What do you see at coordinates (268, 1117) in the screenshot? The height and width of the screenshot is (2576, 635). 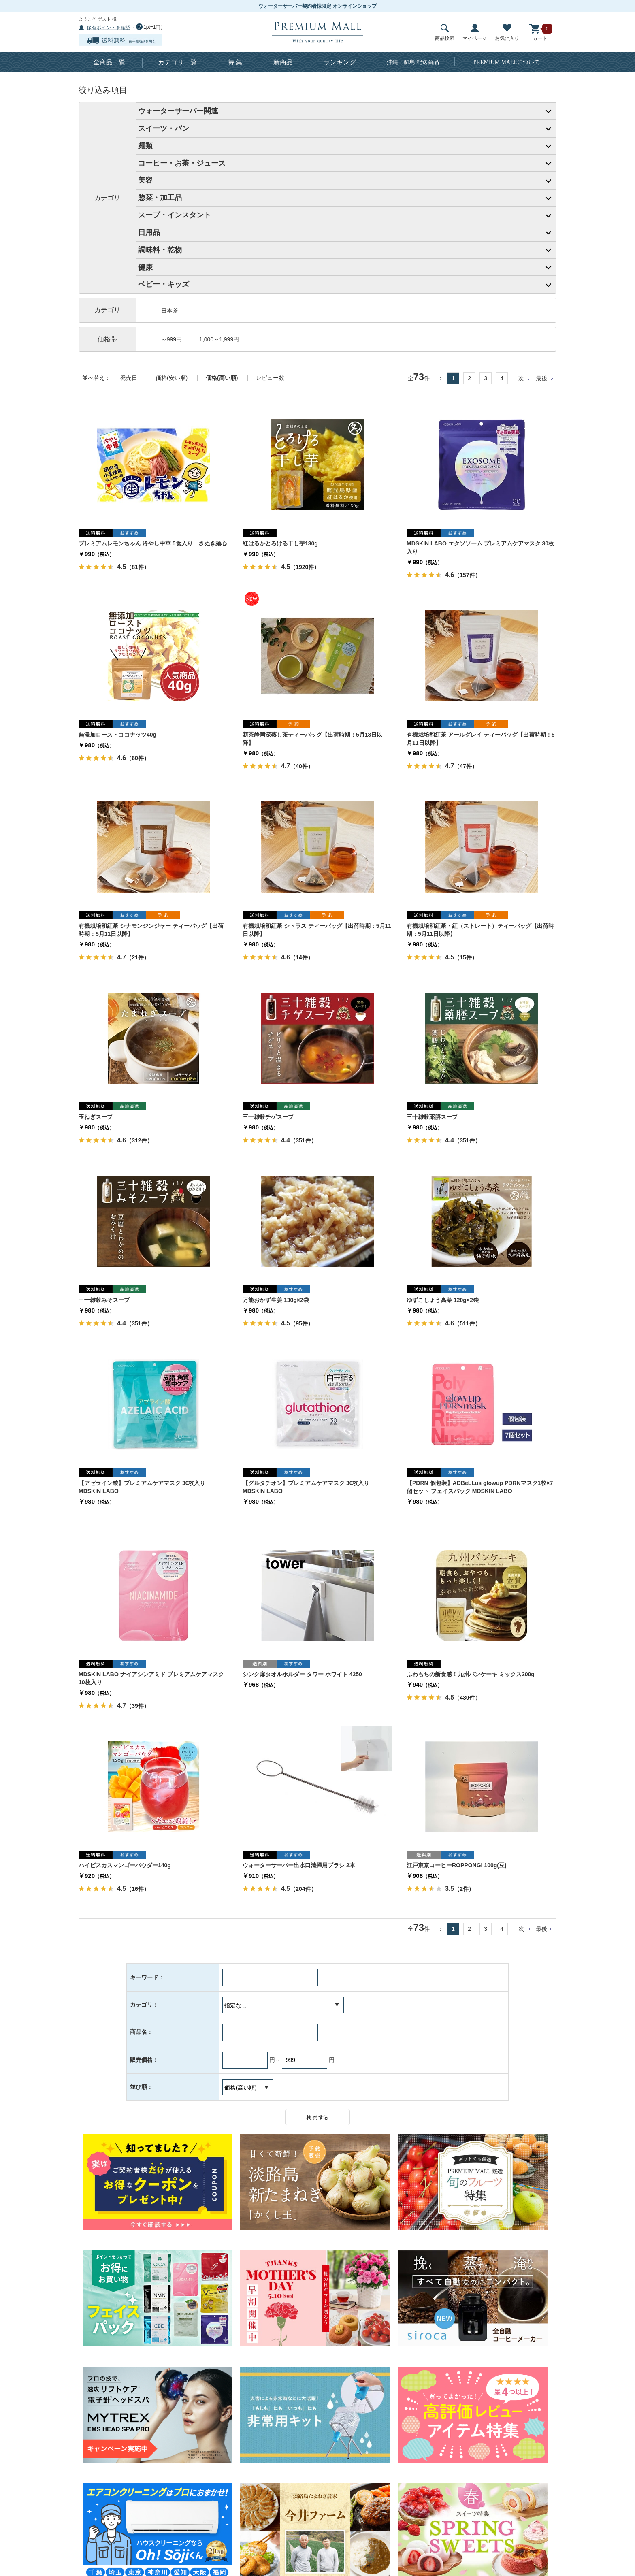 I see `三十雑穀チゲスープ` at bounding box center [268, 1117].